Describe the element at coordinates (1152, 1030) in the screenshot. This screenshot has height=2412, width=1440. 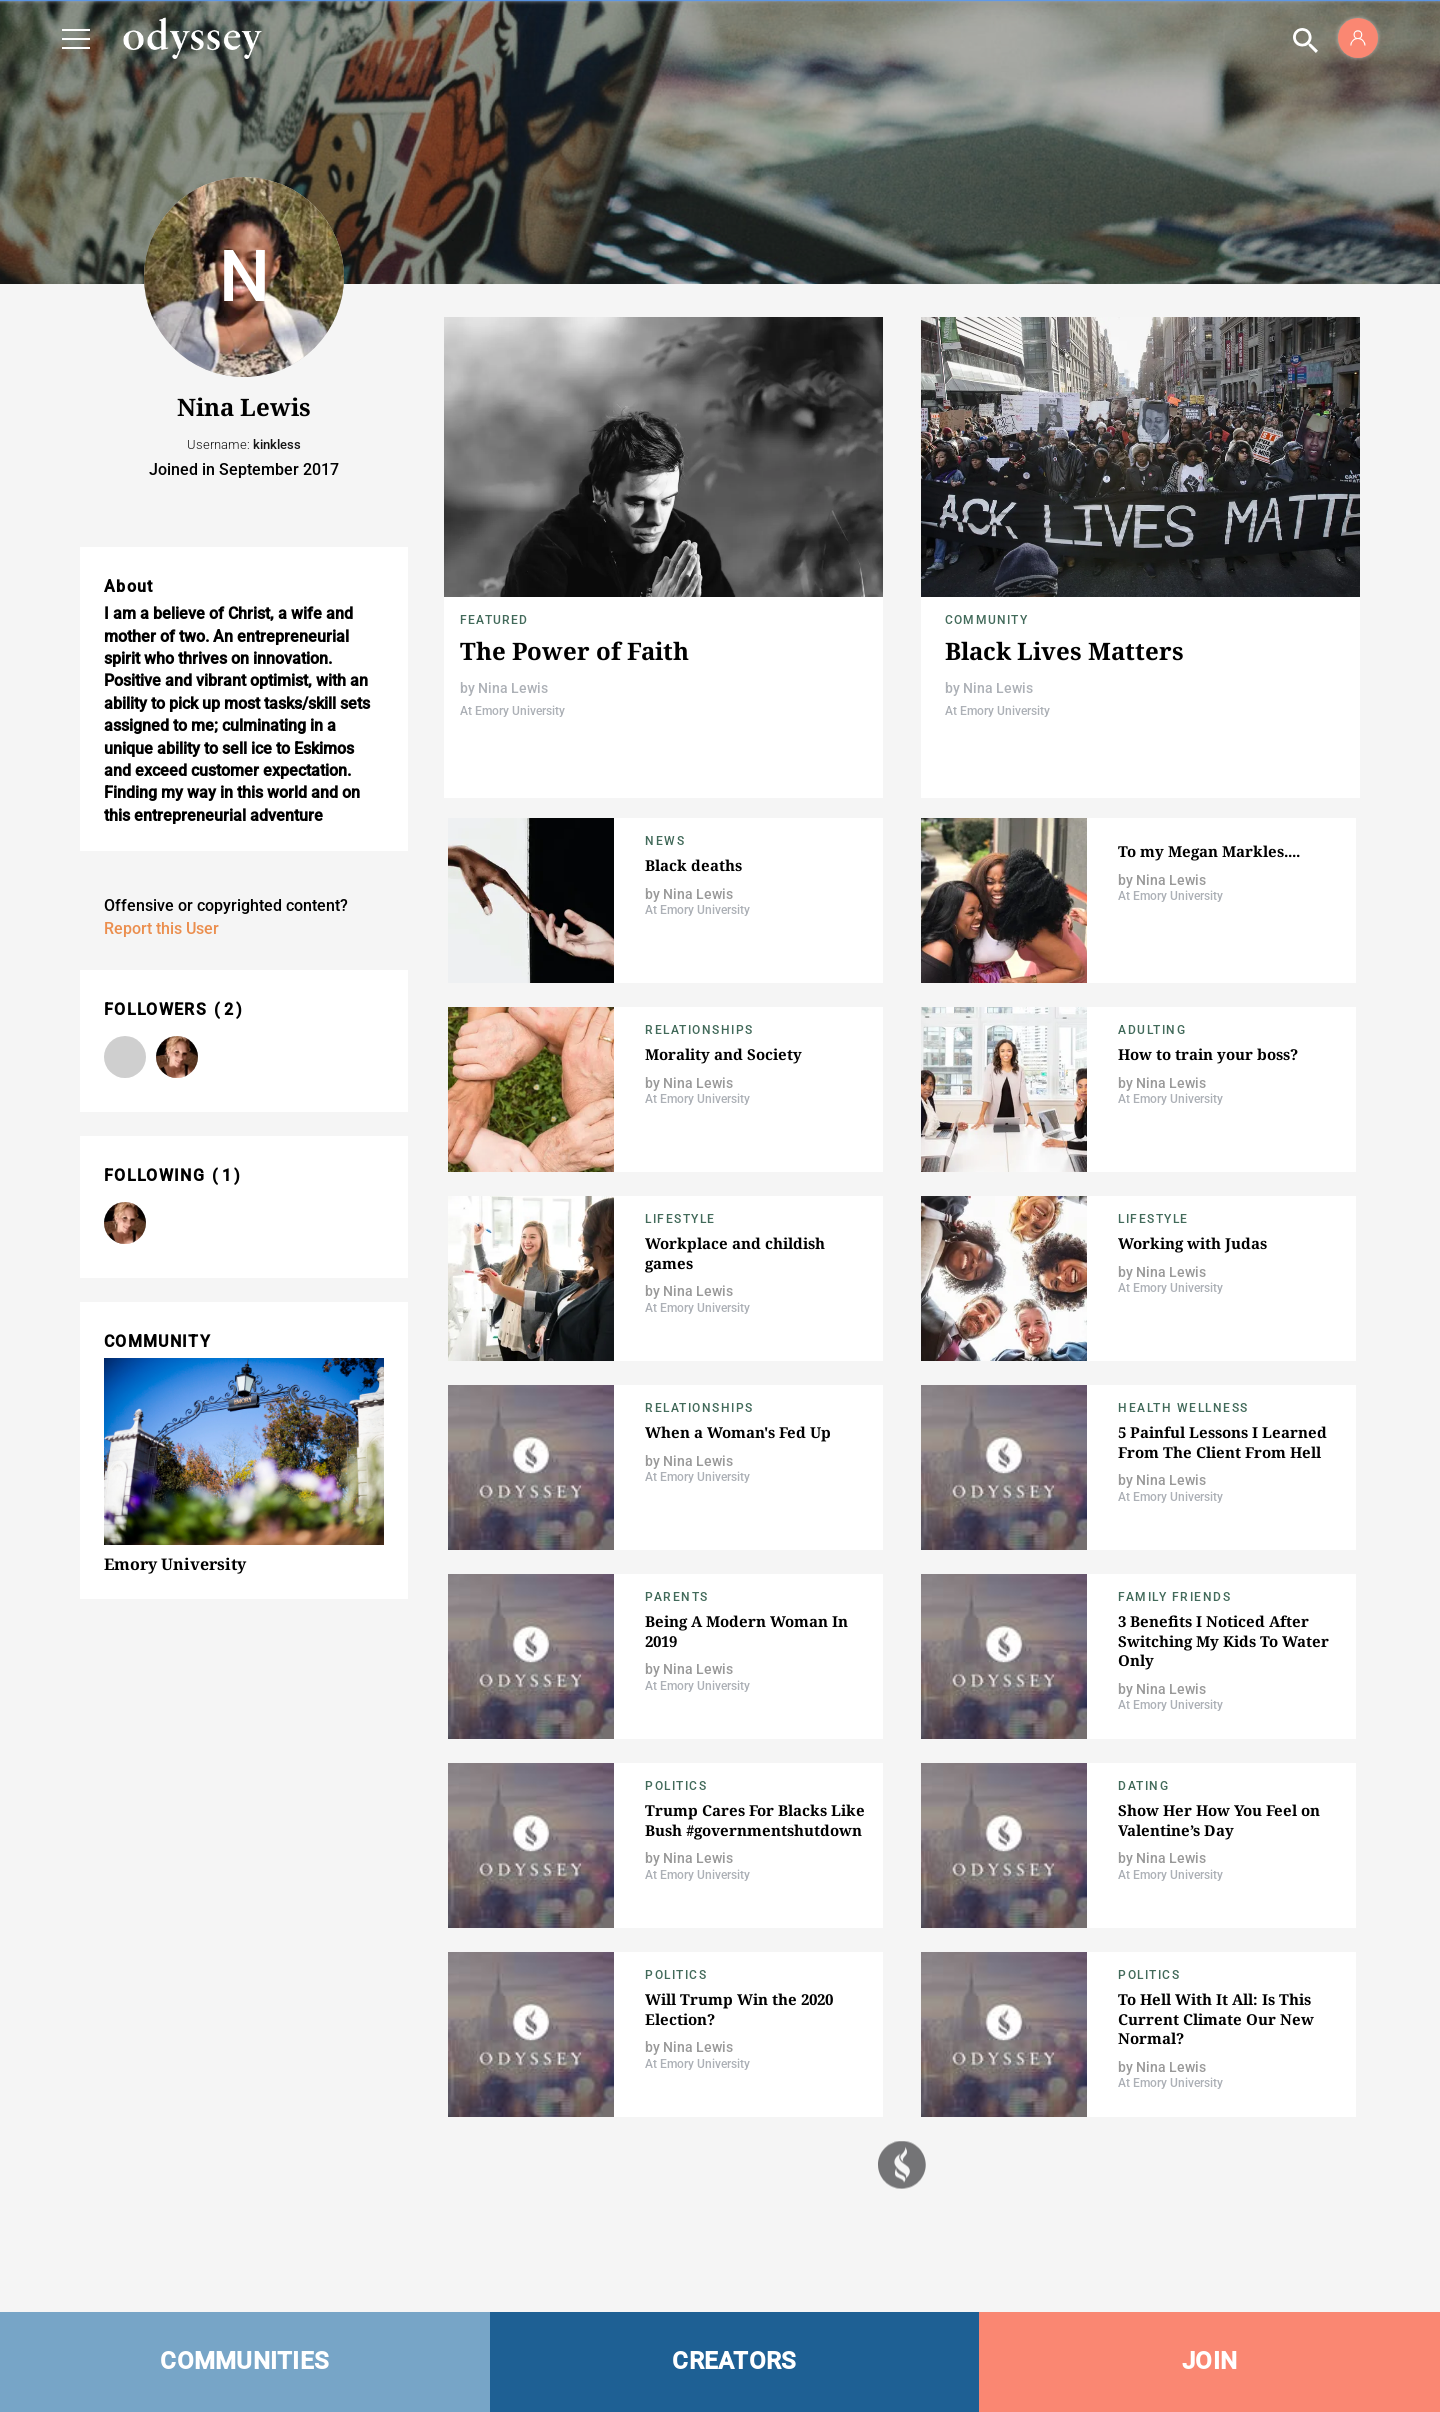
I see `Adulting` at that location.